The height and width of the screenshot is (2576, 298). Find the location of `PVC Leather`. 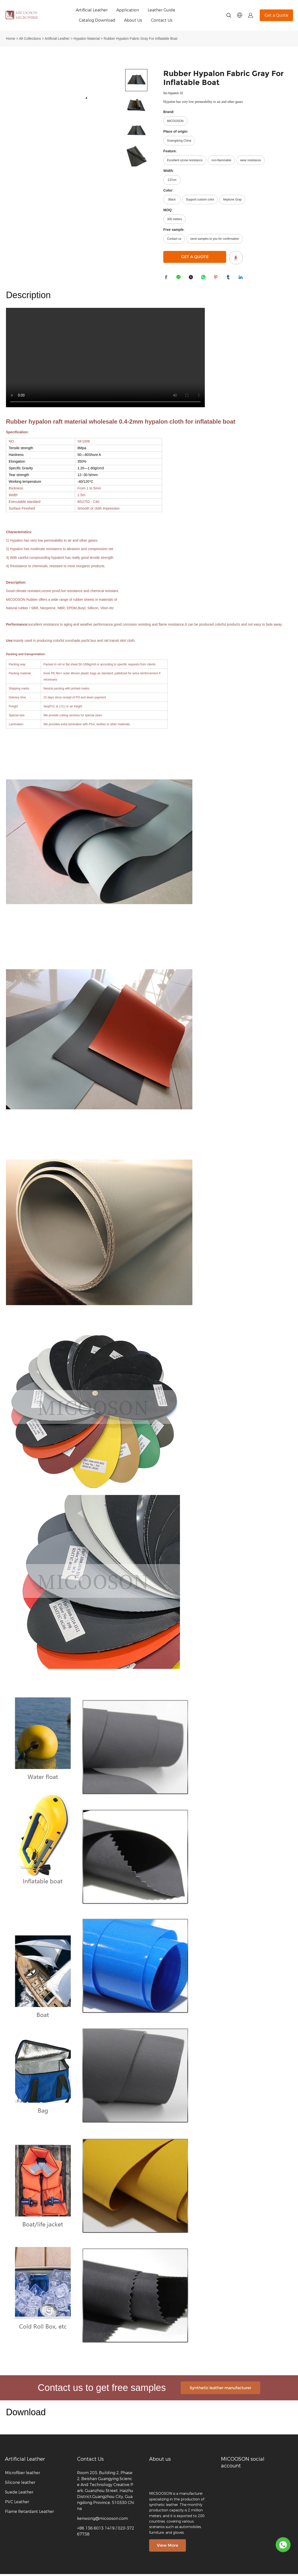

PVC Leather is located at coordinates (17, 2503).